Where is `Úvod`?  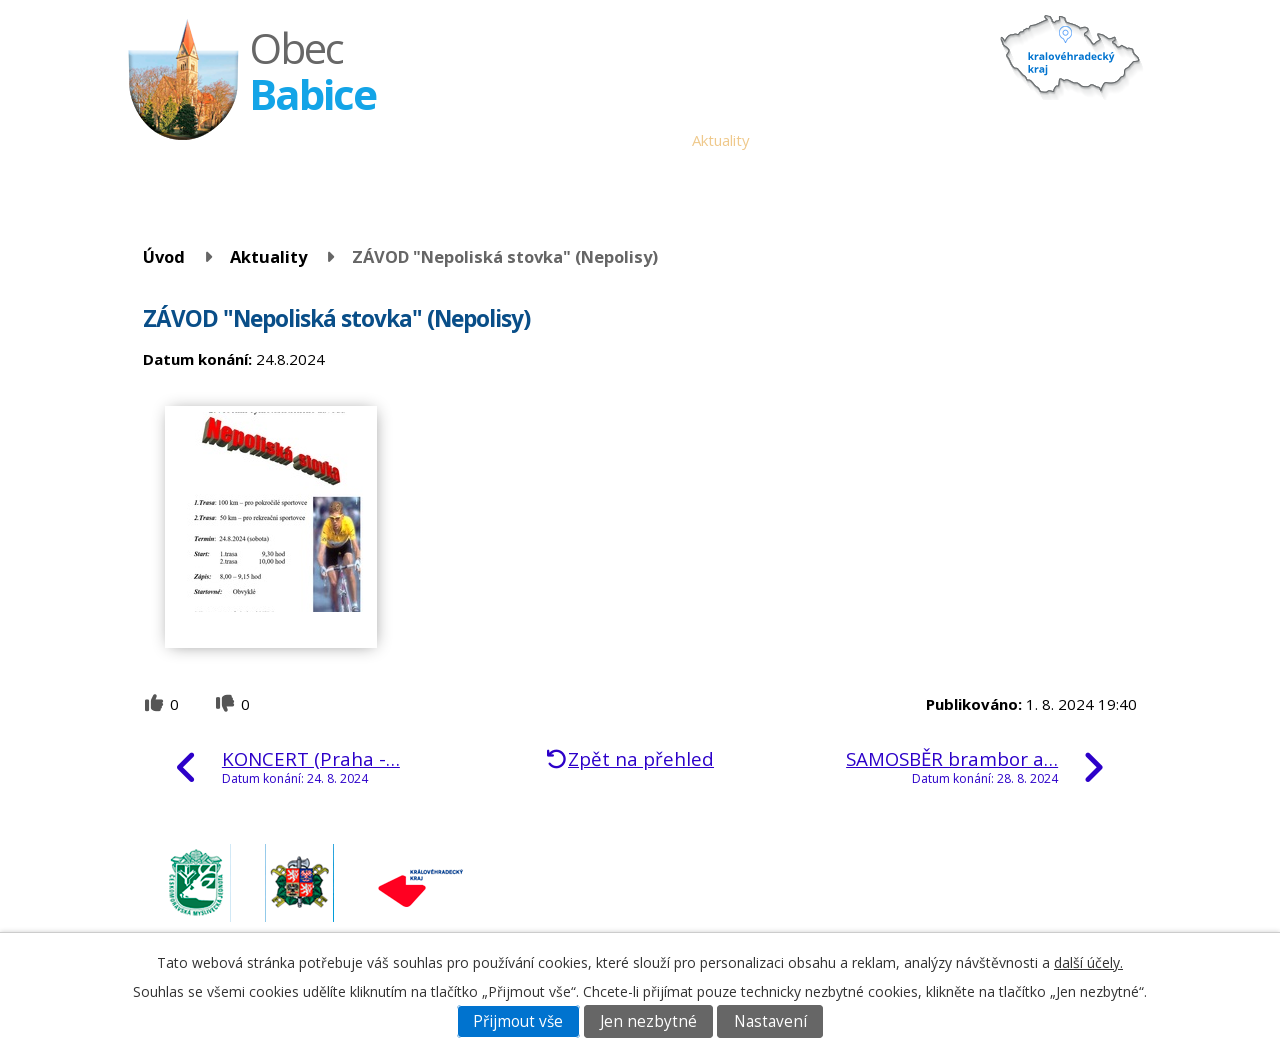 Úvod is located at coordinates (454, 140).